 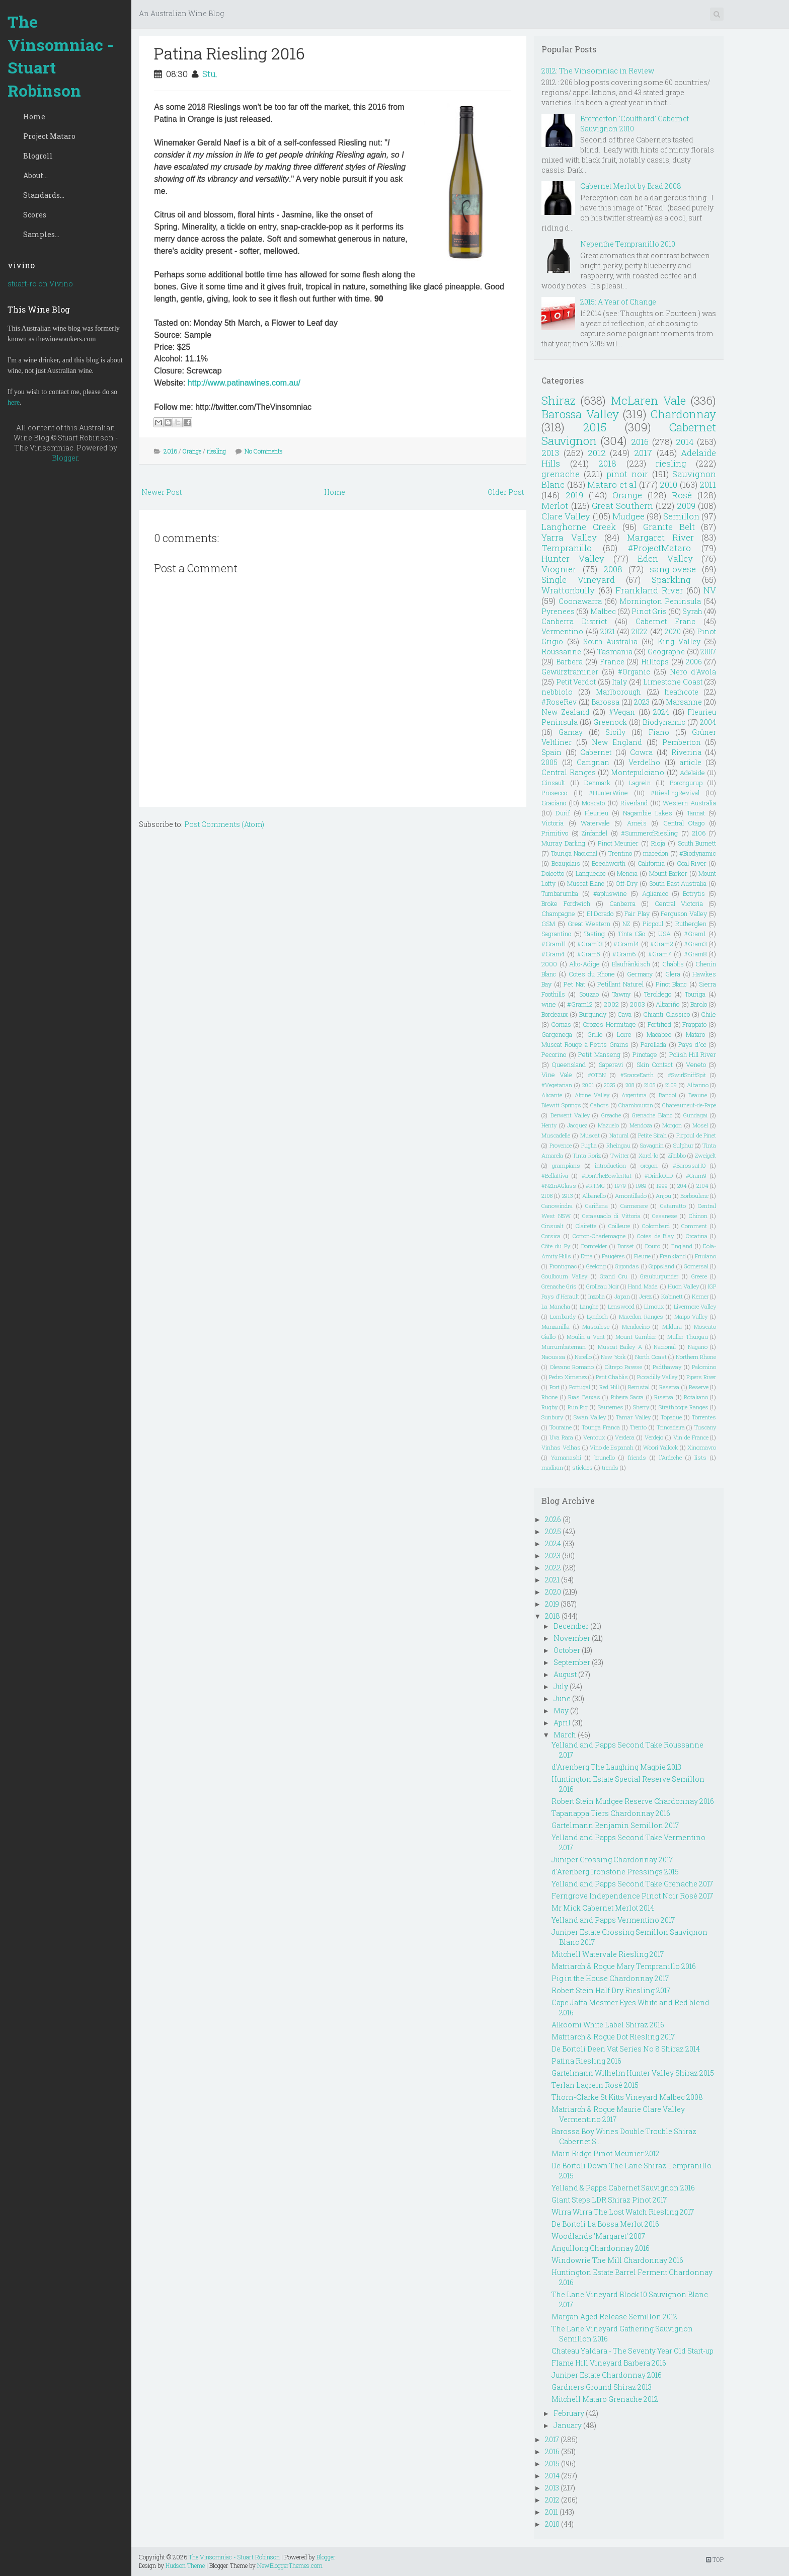 I want to click on Geelong, so click(x=596, y=1266).